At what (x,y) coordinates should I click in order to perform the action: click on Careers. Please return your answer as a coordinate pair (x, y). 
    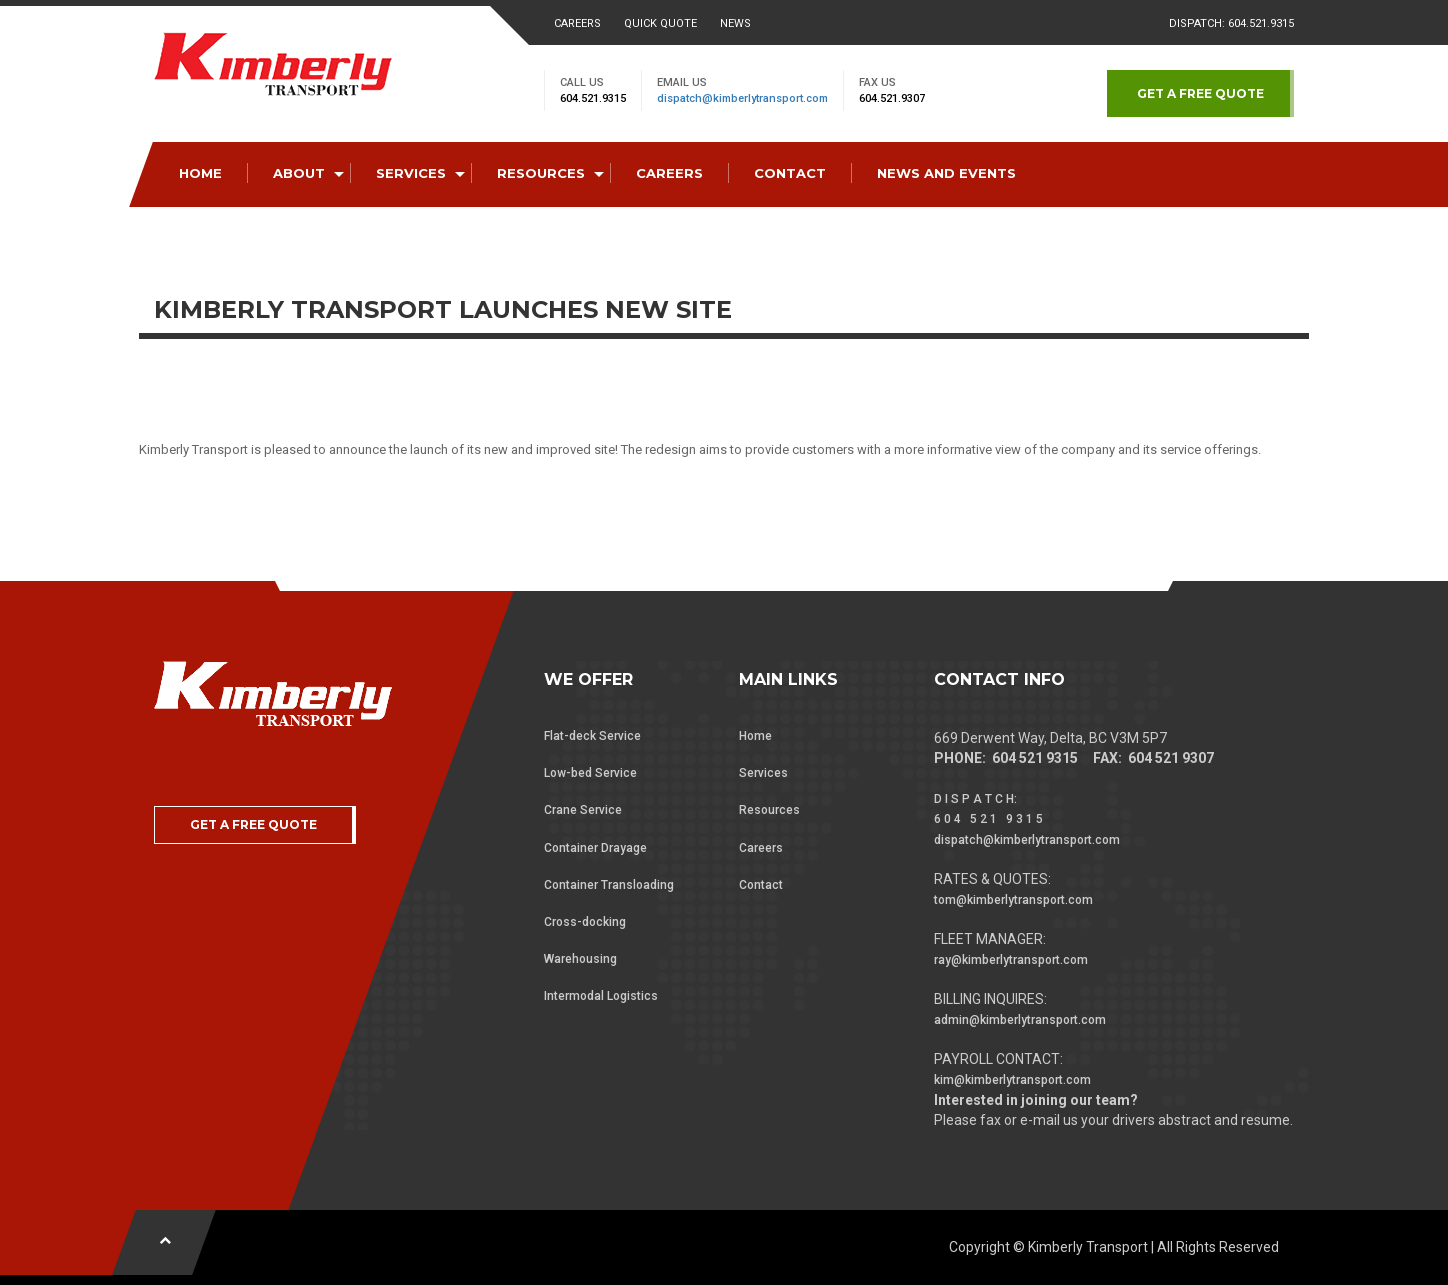
    Looking at the image, I should click on (577, 23).